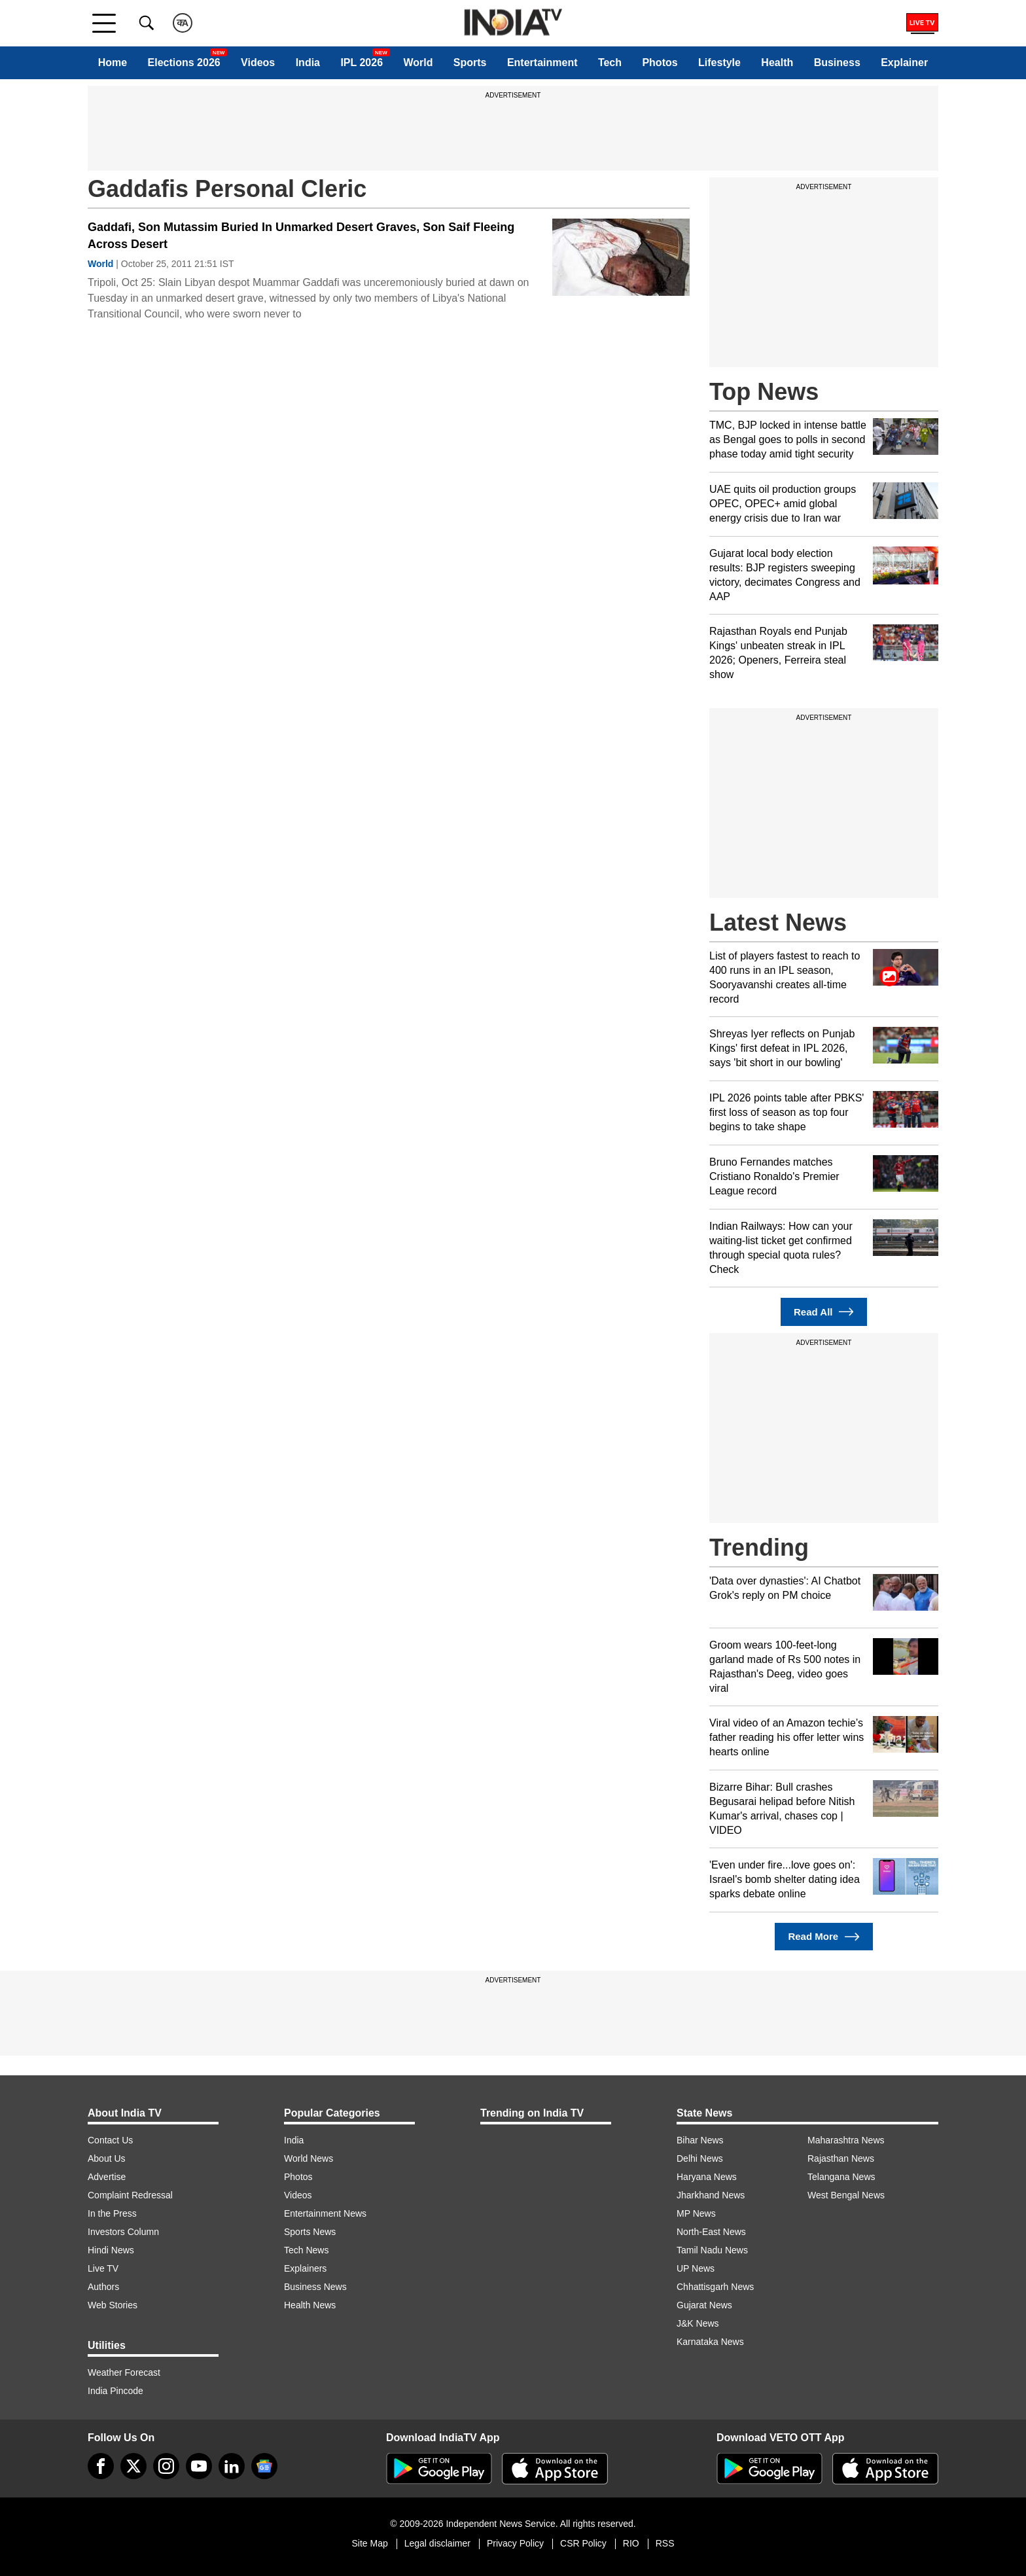 The width and height of the screenshot is (1026, 2576). Describe the element at coordinates (308, 62) in the screenshot. I see `India` at that location.